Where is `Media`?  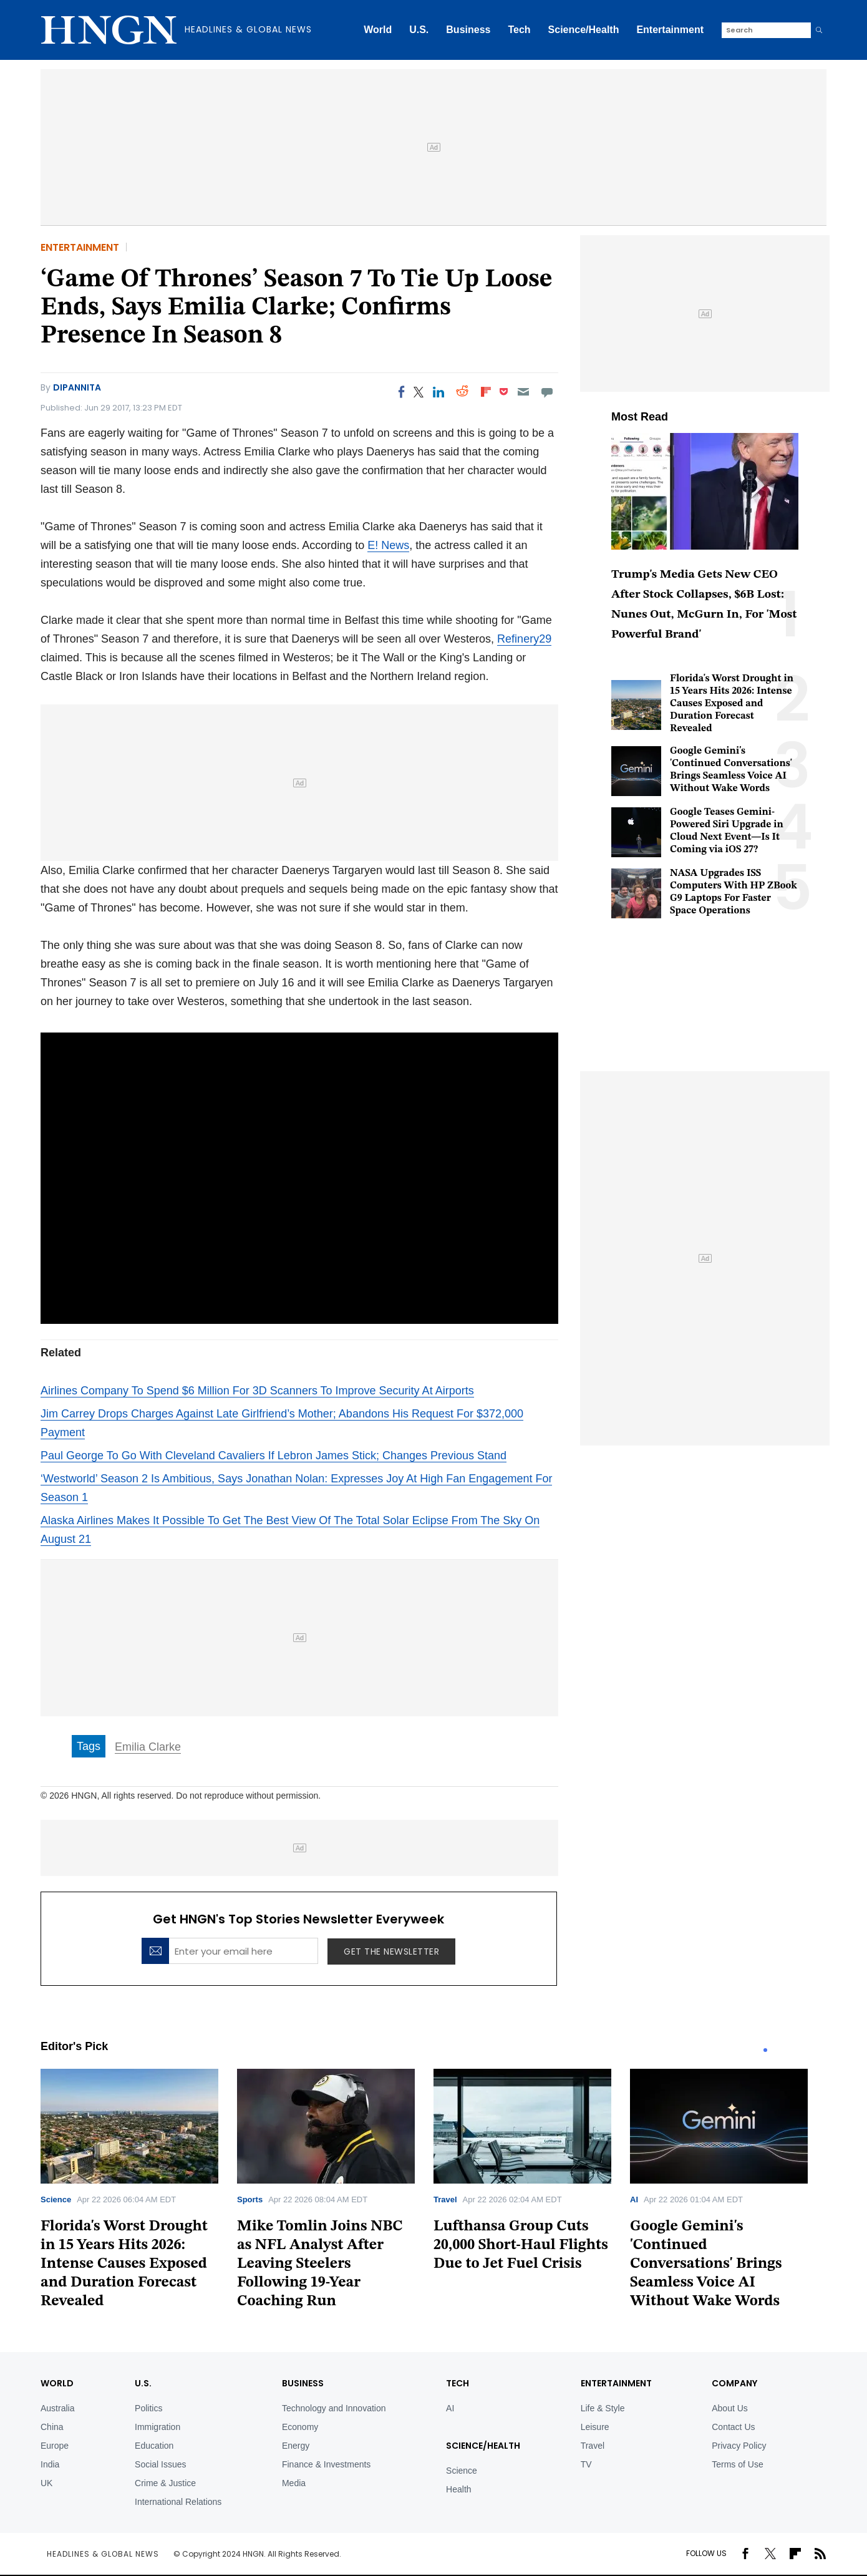
Media is located at coordinates (294, 2483).